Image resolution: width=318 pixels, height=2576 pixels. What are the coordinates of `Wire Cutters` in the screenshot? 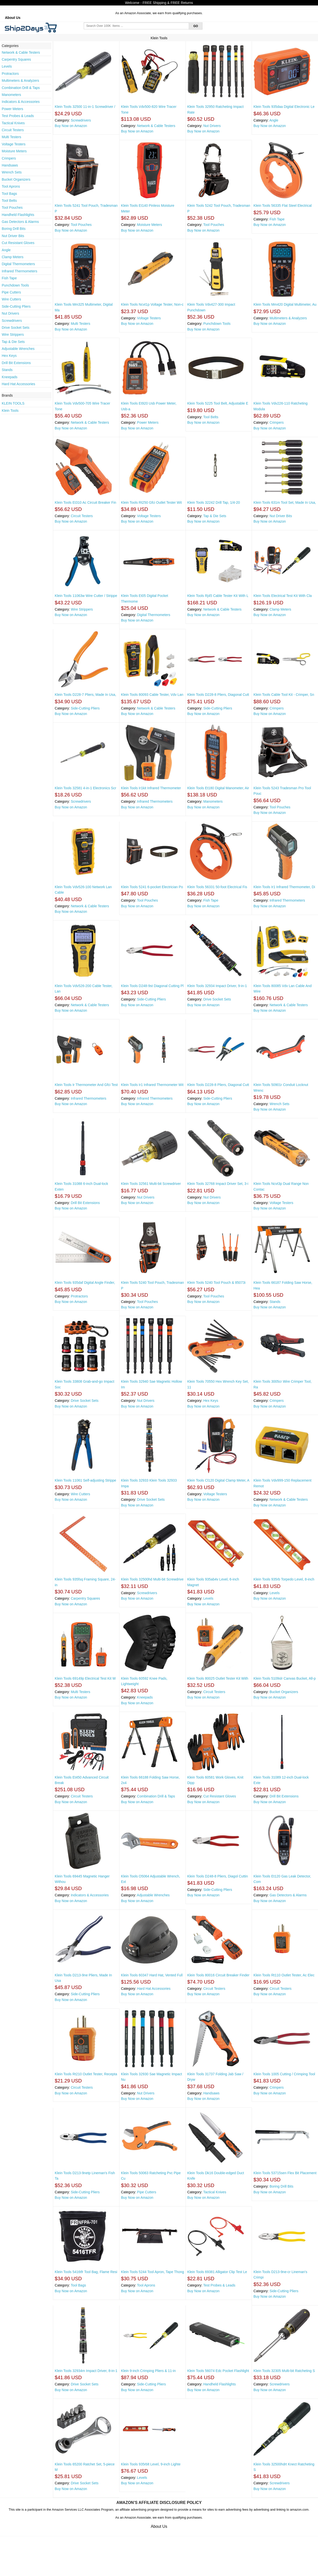 It's located at (11, 299).